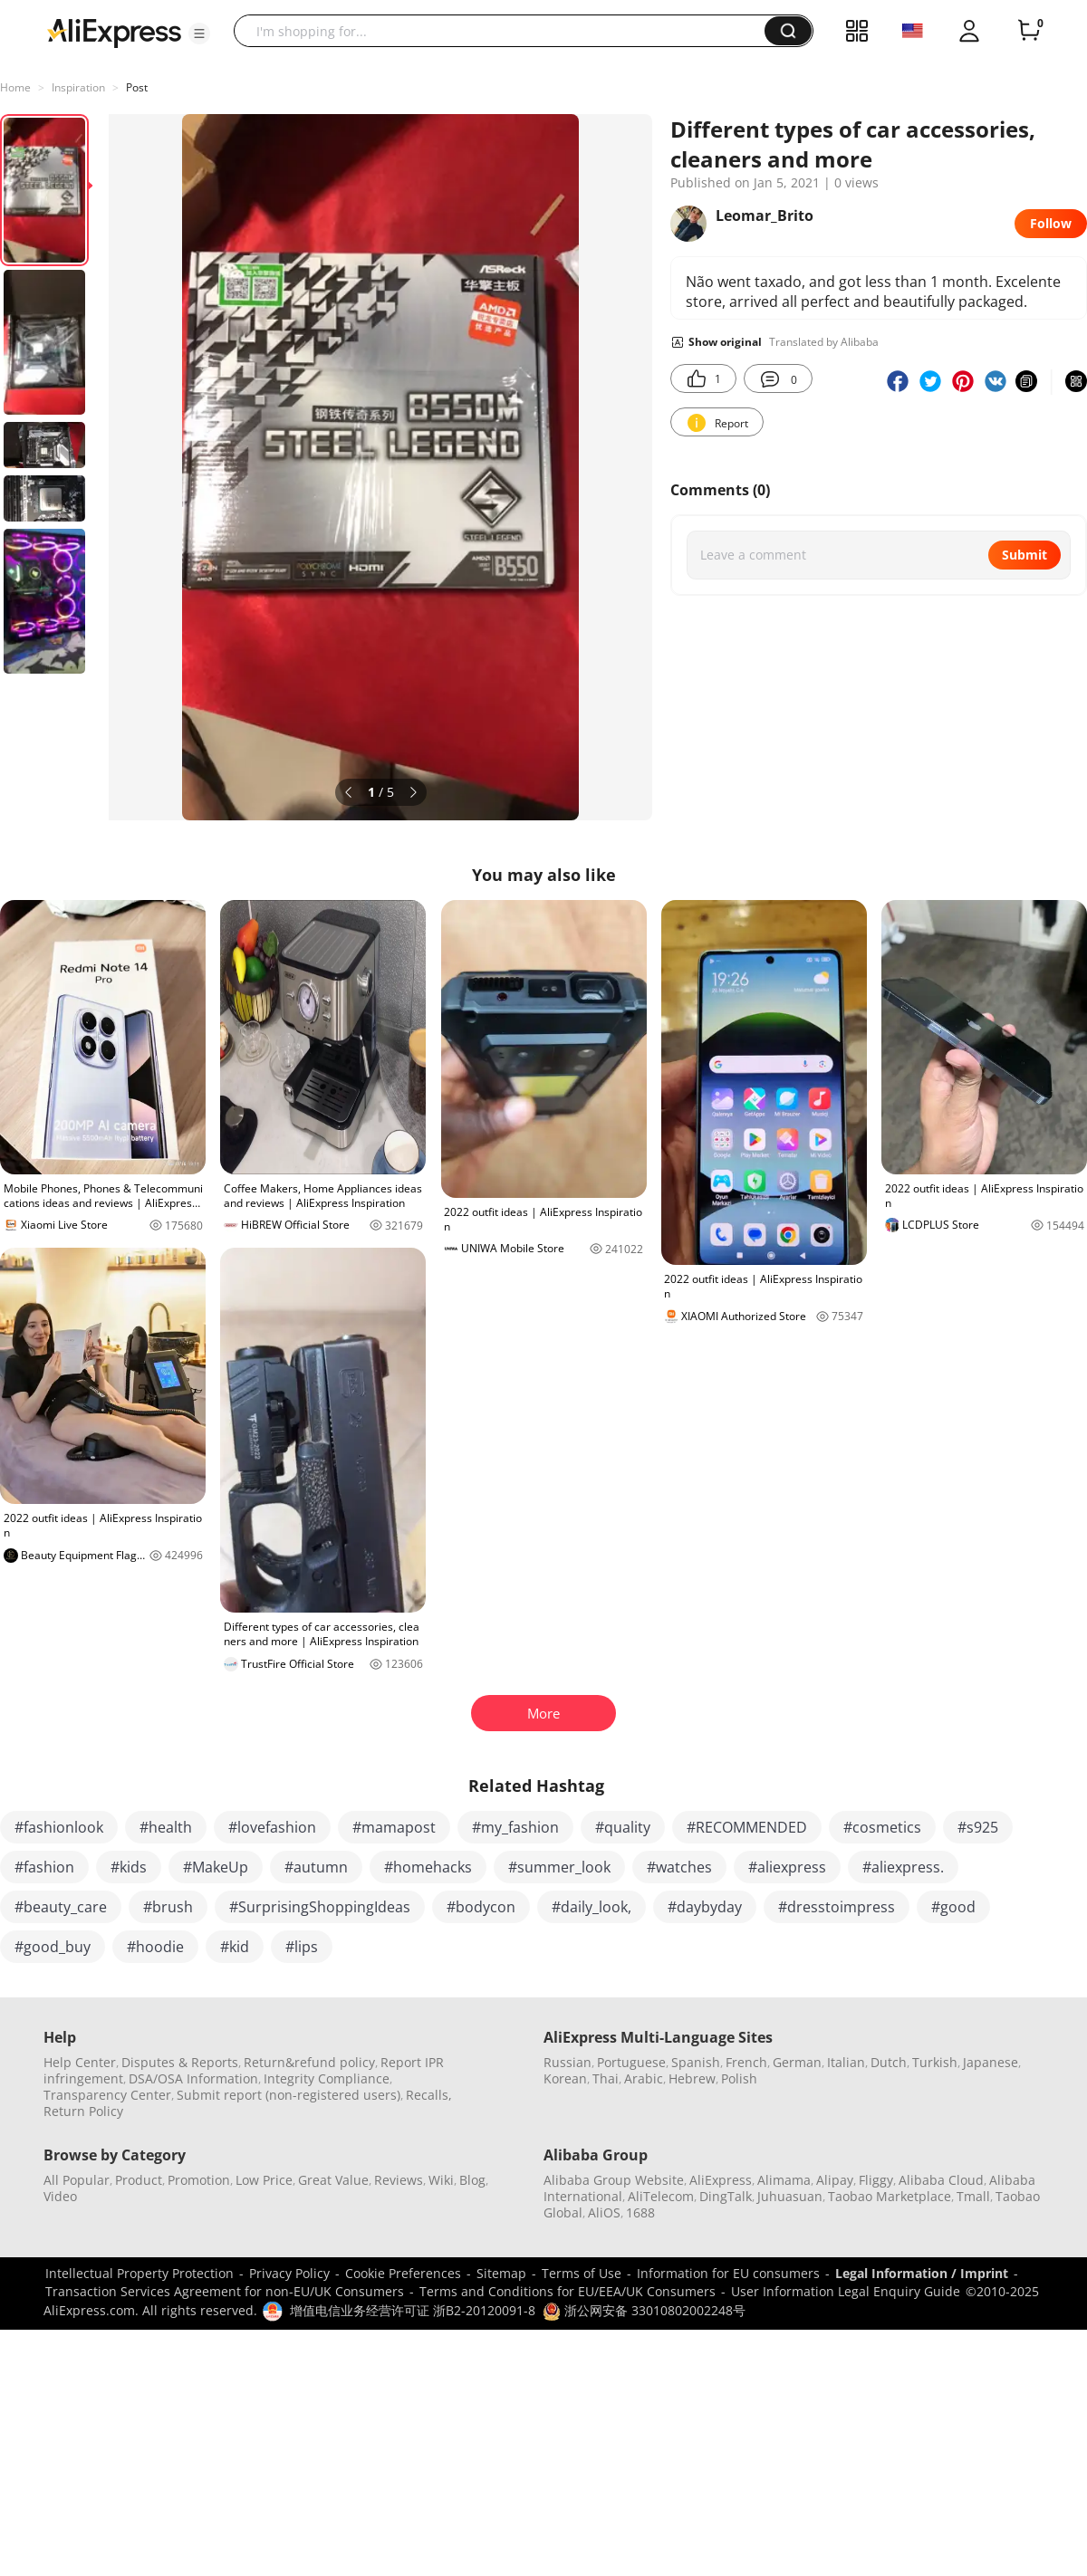 The width and height of the screenshot is (1087, 2576). Describe the element at coordinates (787, 1867) in the screenshot. I see `#aliexpress` at that location.